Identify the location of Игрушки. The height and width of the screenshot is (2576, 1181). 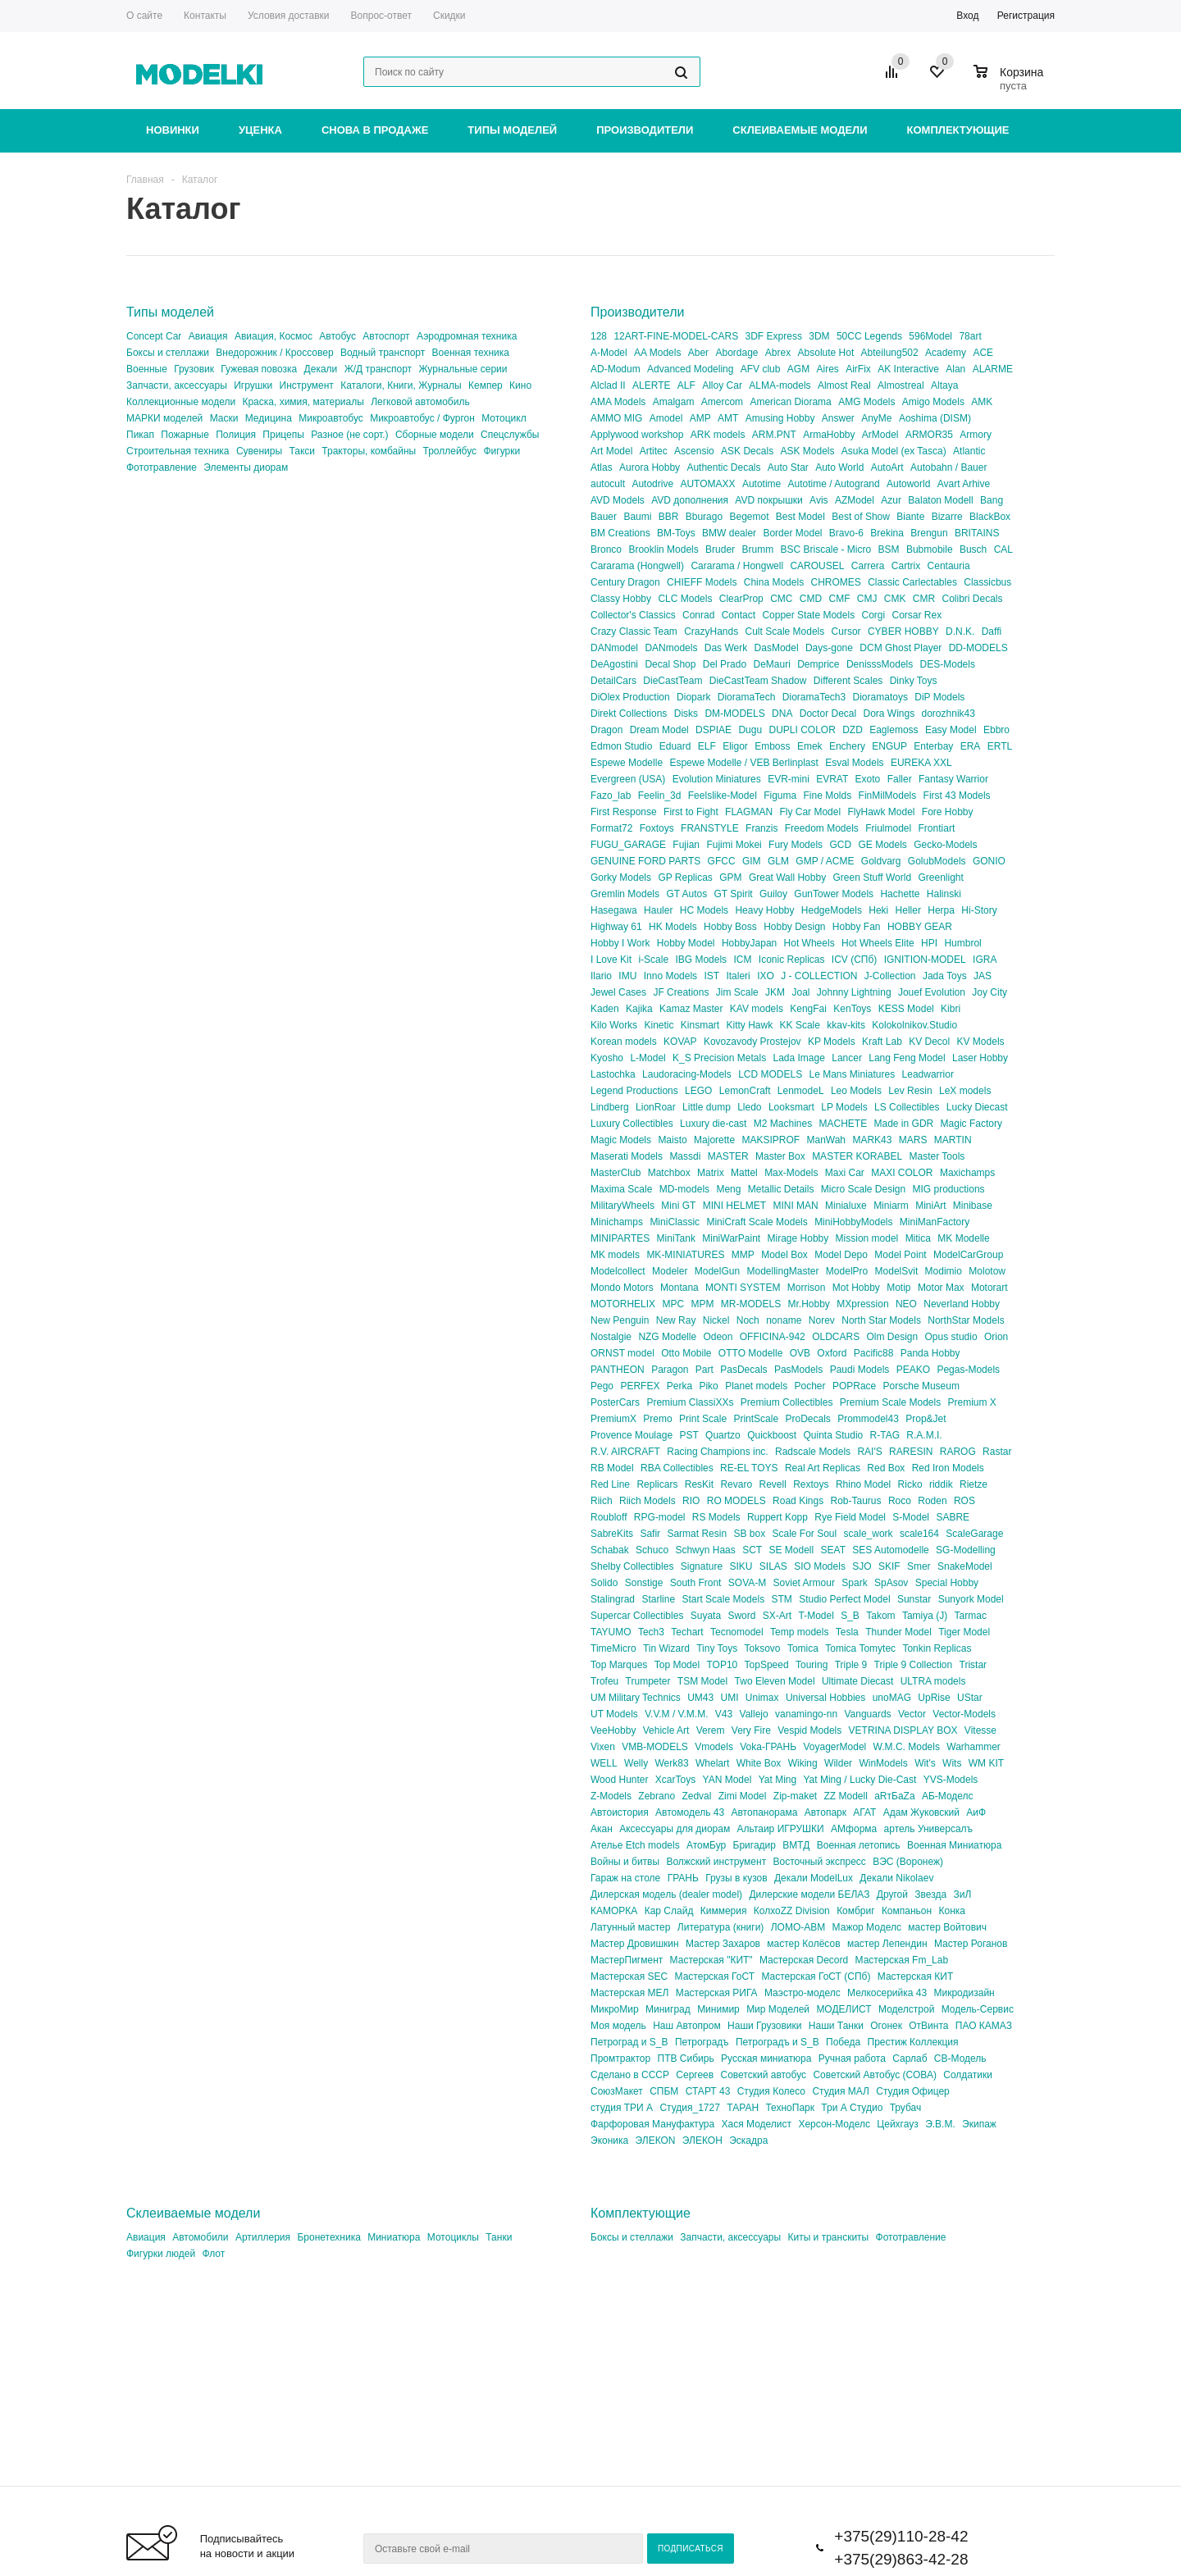
(253, 385).